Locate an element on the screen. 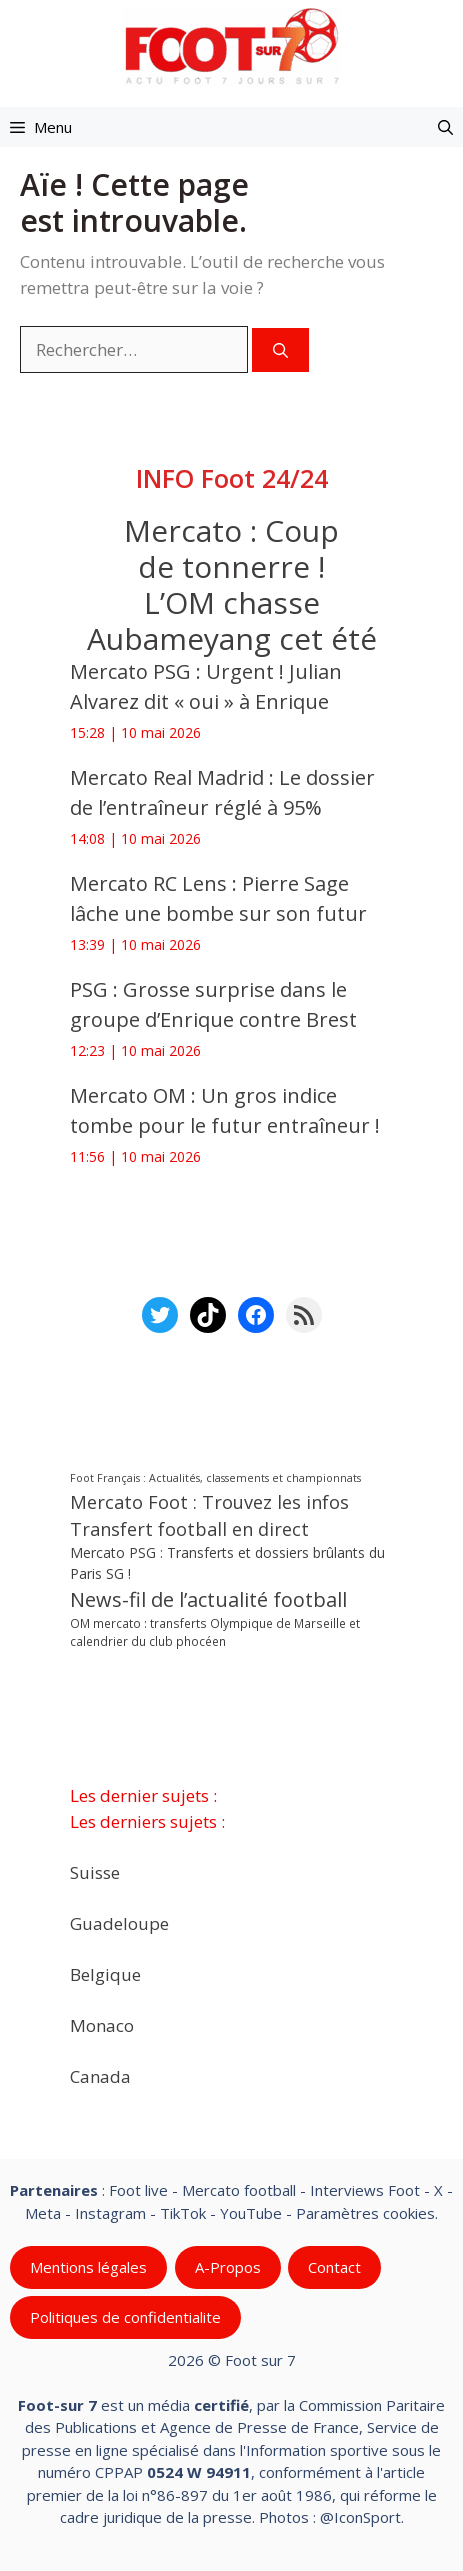 Image resolution: width=463 pixels, height=2571 pixels. Instagram is located at coordinates (110, 2212).